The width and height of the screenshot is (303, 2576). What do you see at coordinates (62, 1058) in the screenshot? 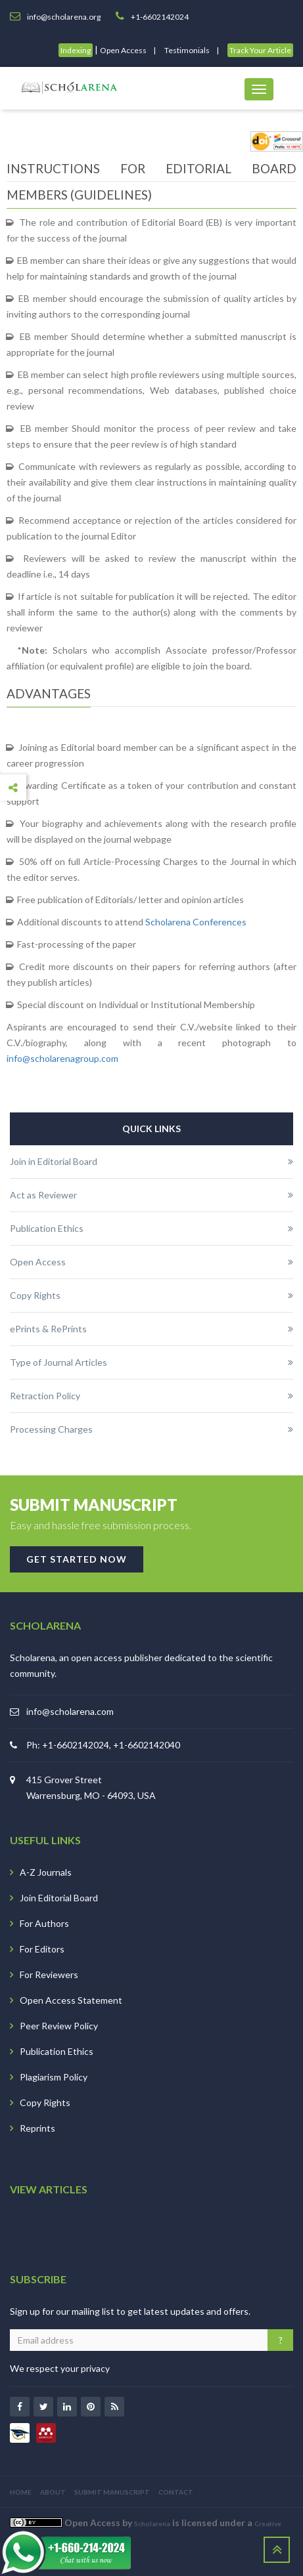
I see `info@scholarenagroup.com` at bounding box center [62, 1058].